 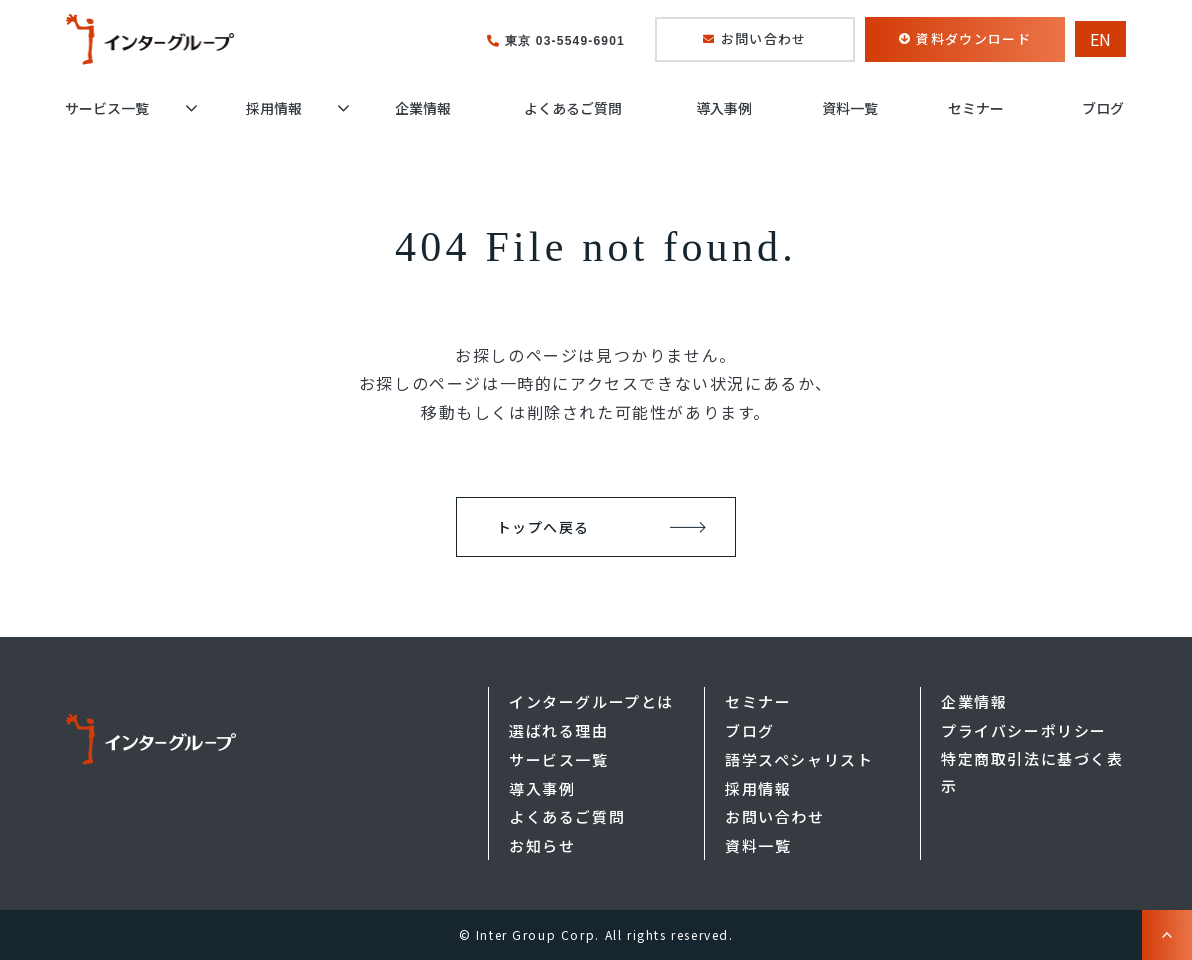 I want to click on 企業情報, so click(x=423, y=108).